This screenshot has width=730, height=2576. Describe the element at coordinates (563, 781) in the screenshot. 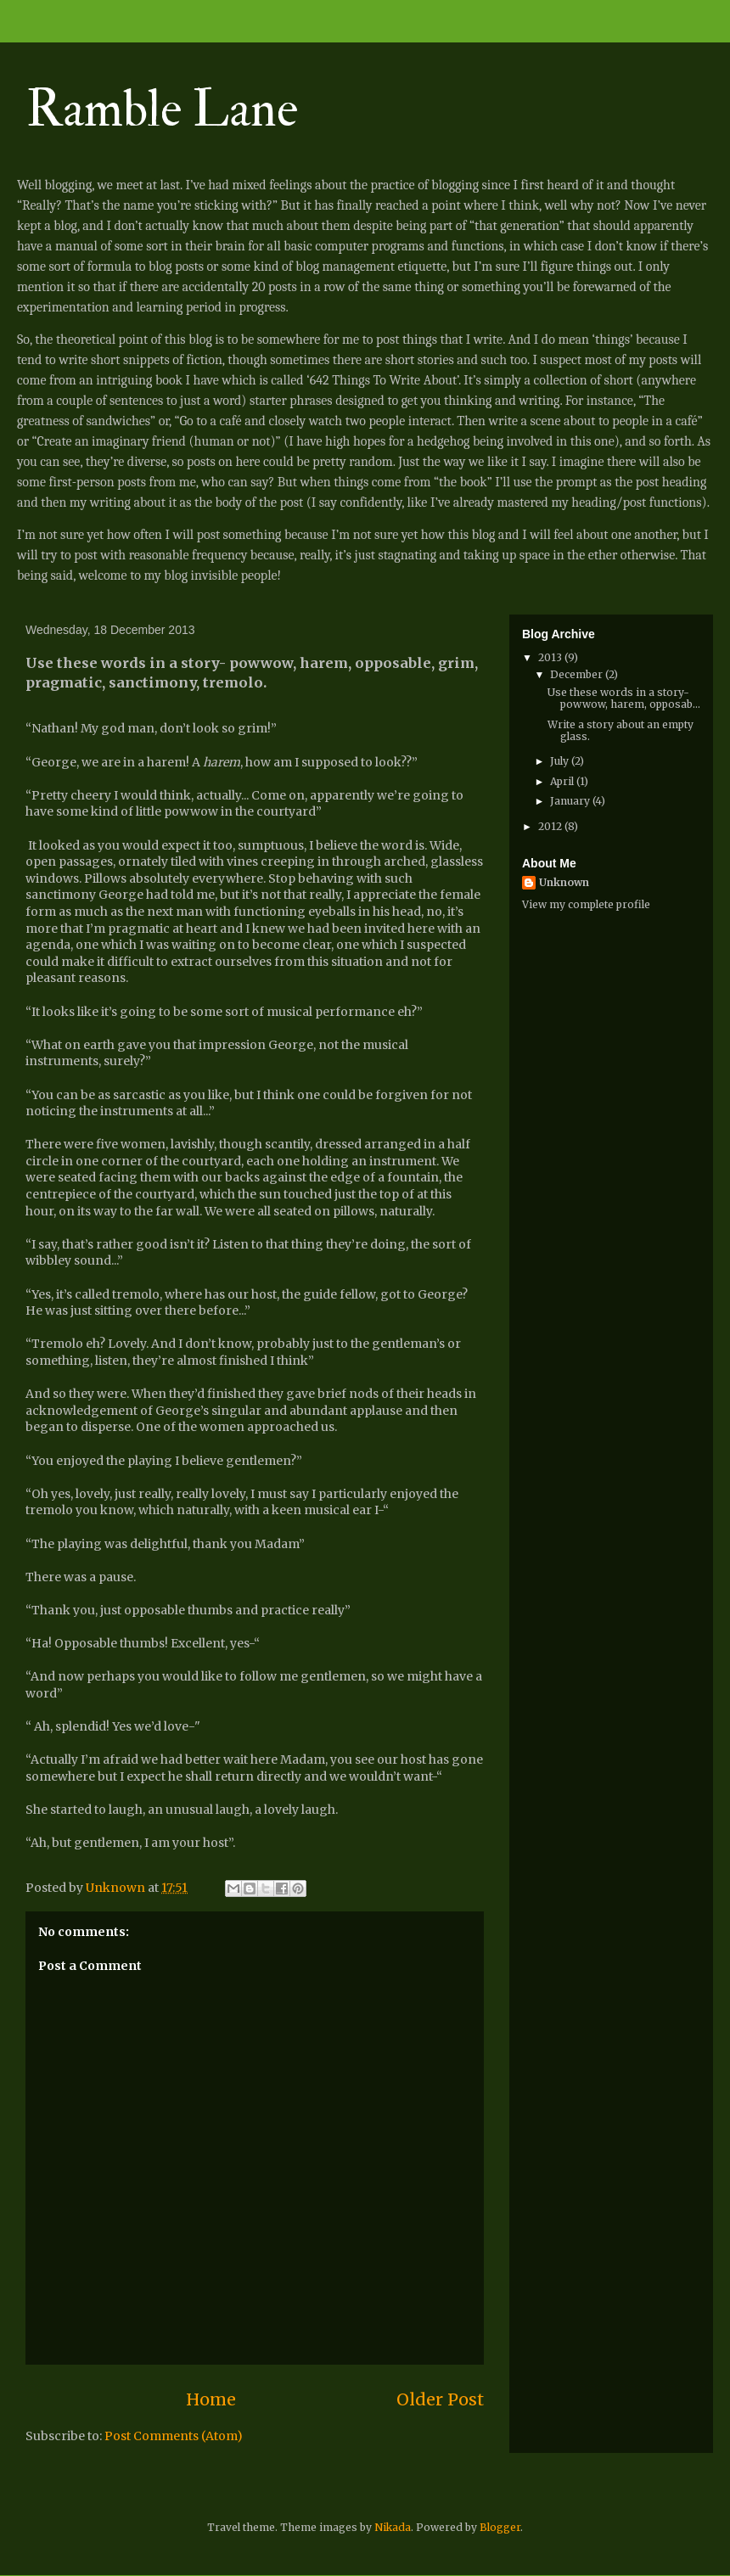

I see `April` at that location.